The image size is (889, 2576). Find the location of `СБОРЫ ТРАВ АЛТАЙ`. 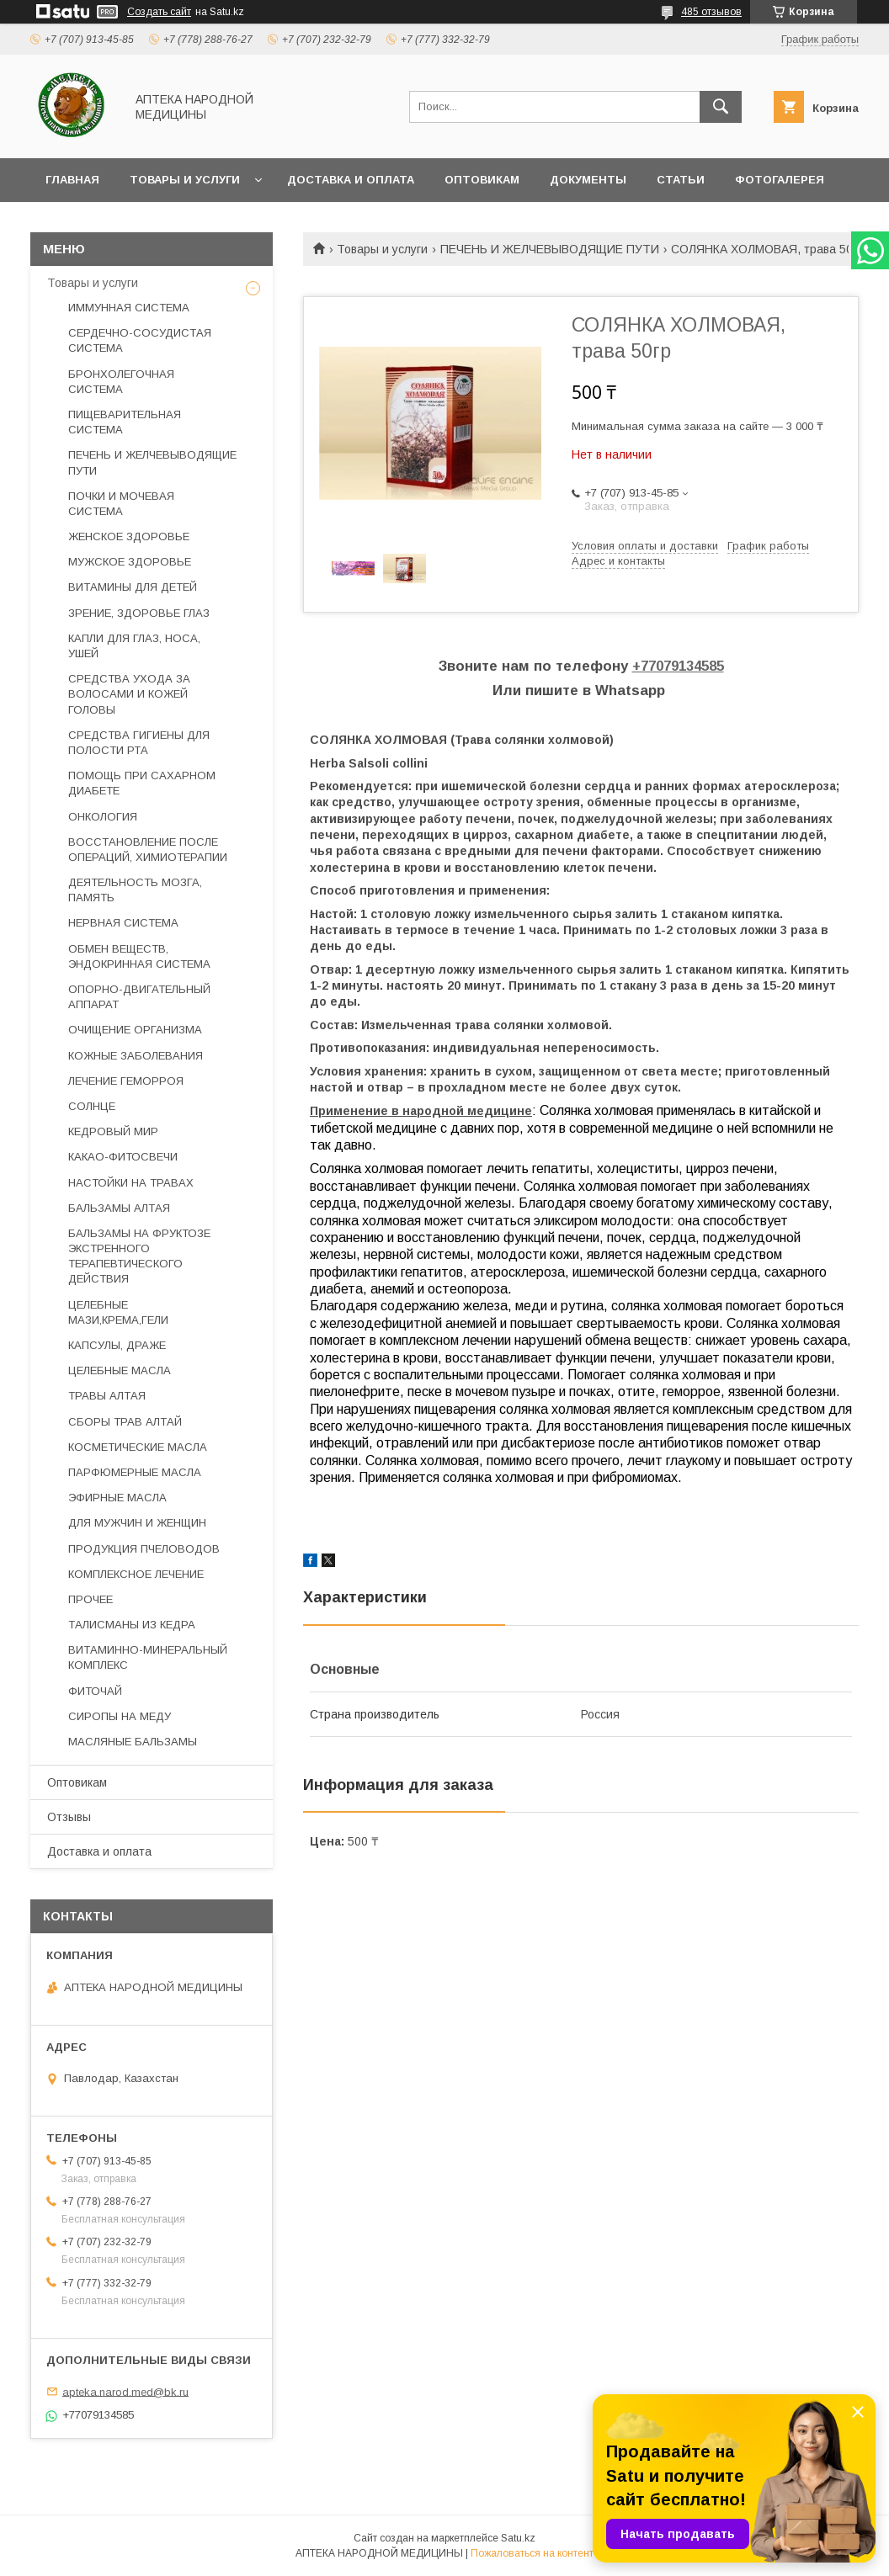

СБОРЫ ТРАВ АЛТАЙ is located at coordinates (125, 1421).